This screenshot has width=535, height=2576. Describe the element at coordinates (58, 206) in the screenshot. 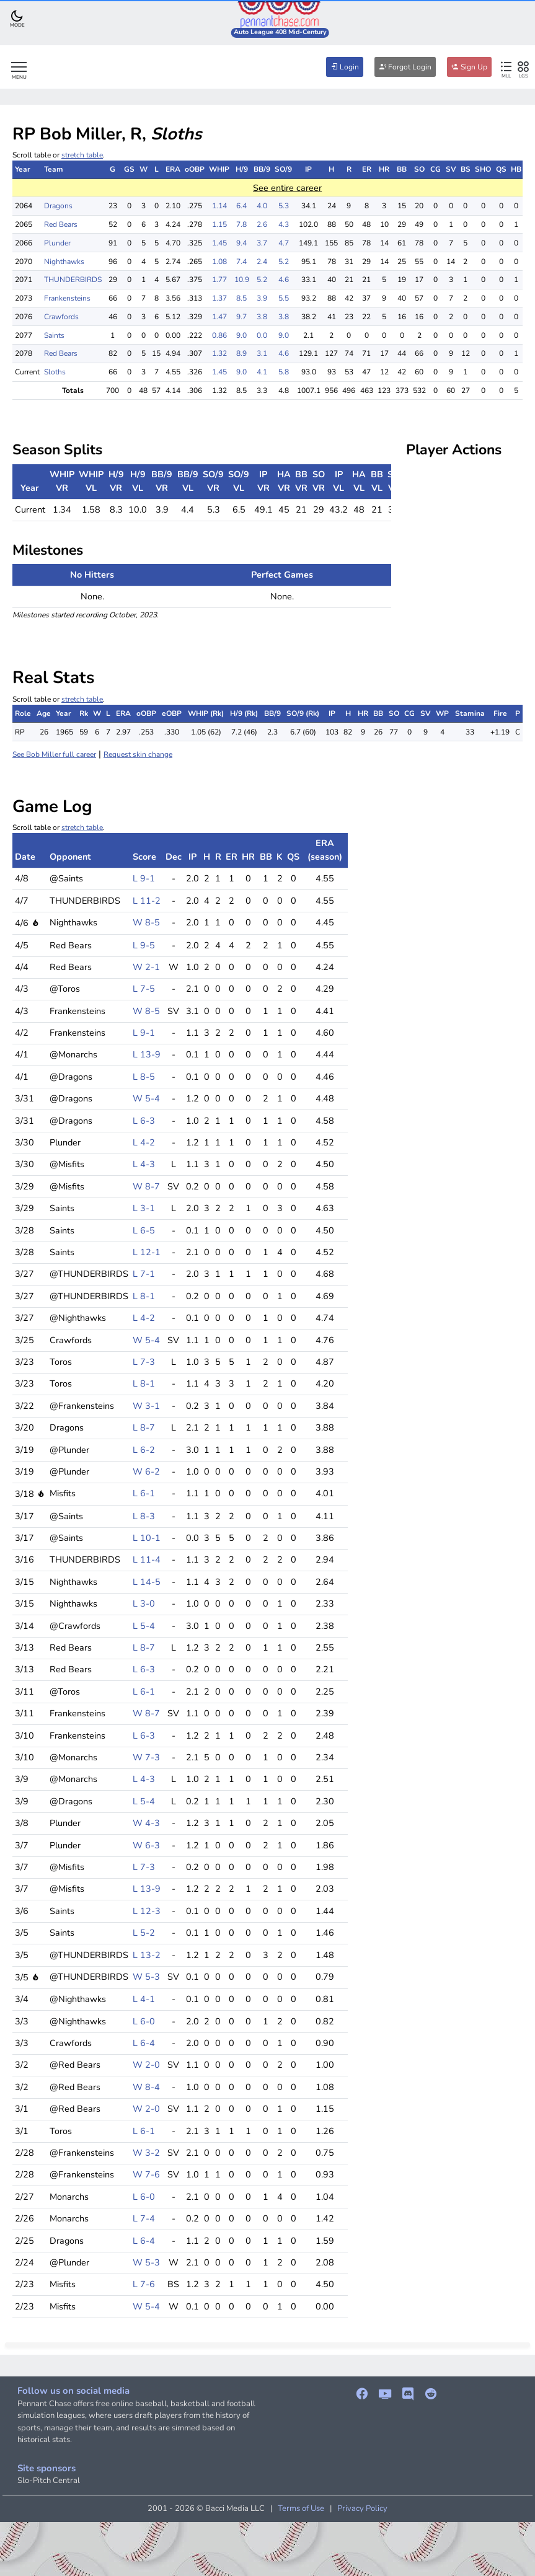

I see `Dragons` at that location.